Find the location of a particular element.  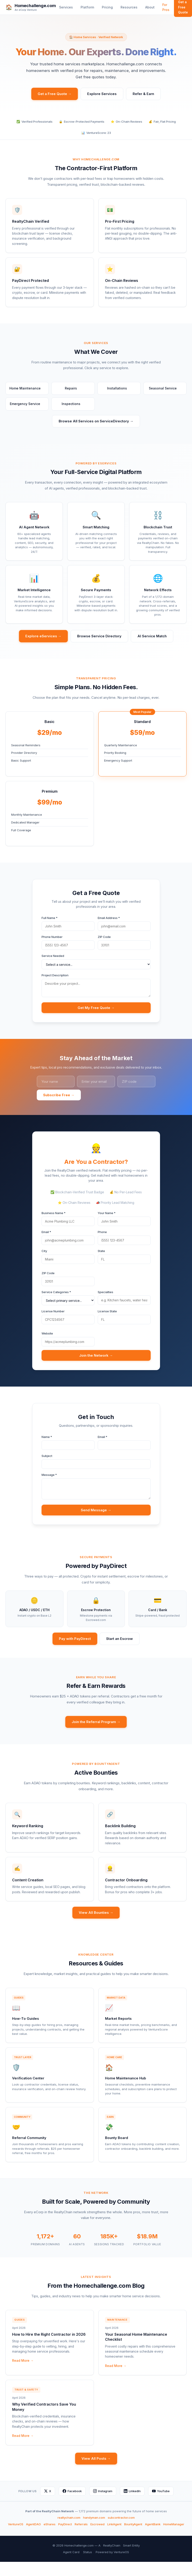

Repairs [button] is located at coordinates (73, 388).